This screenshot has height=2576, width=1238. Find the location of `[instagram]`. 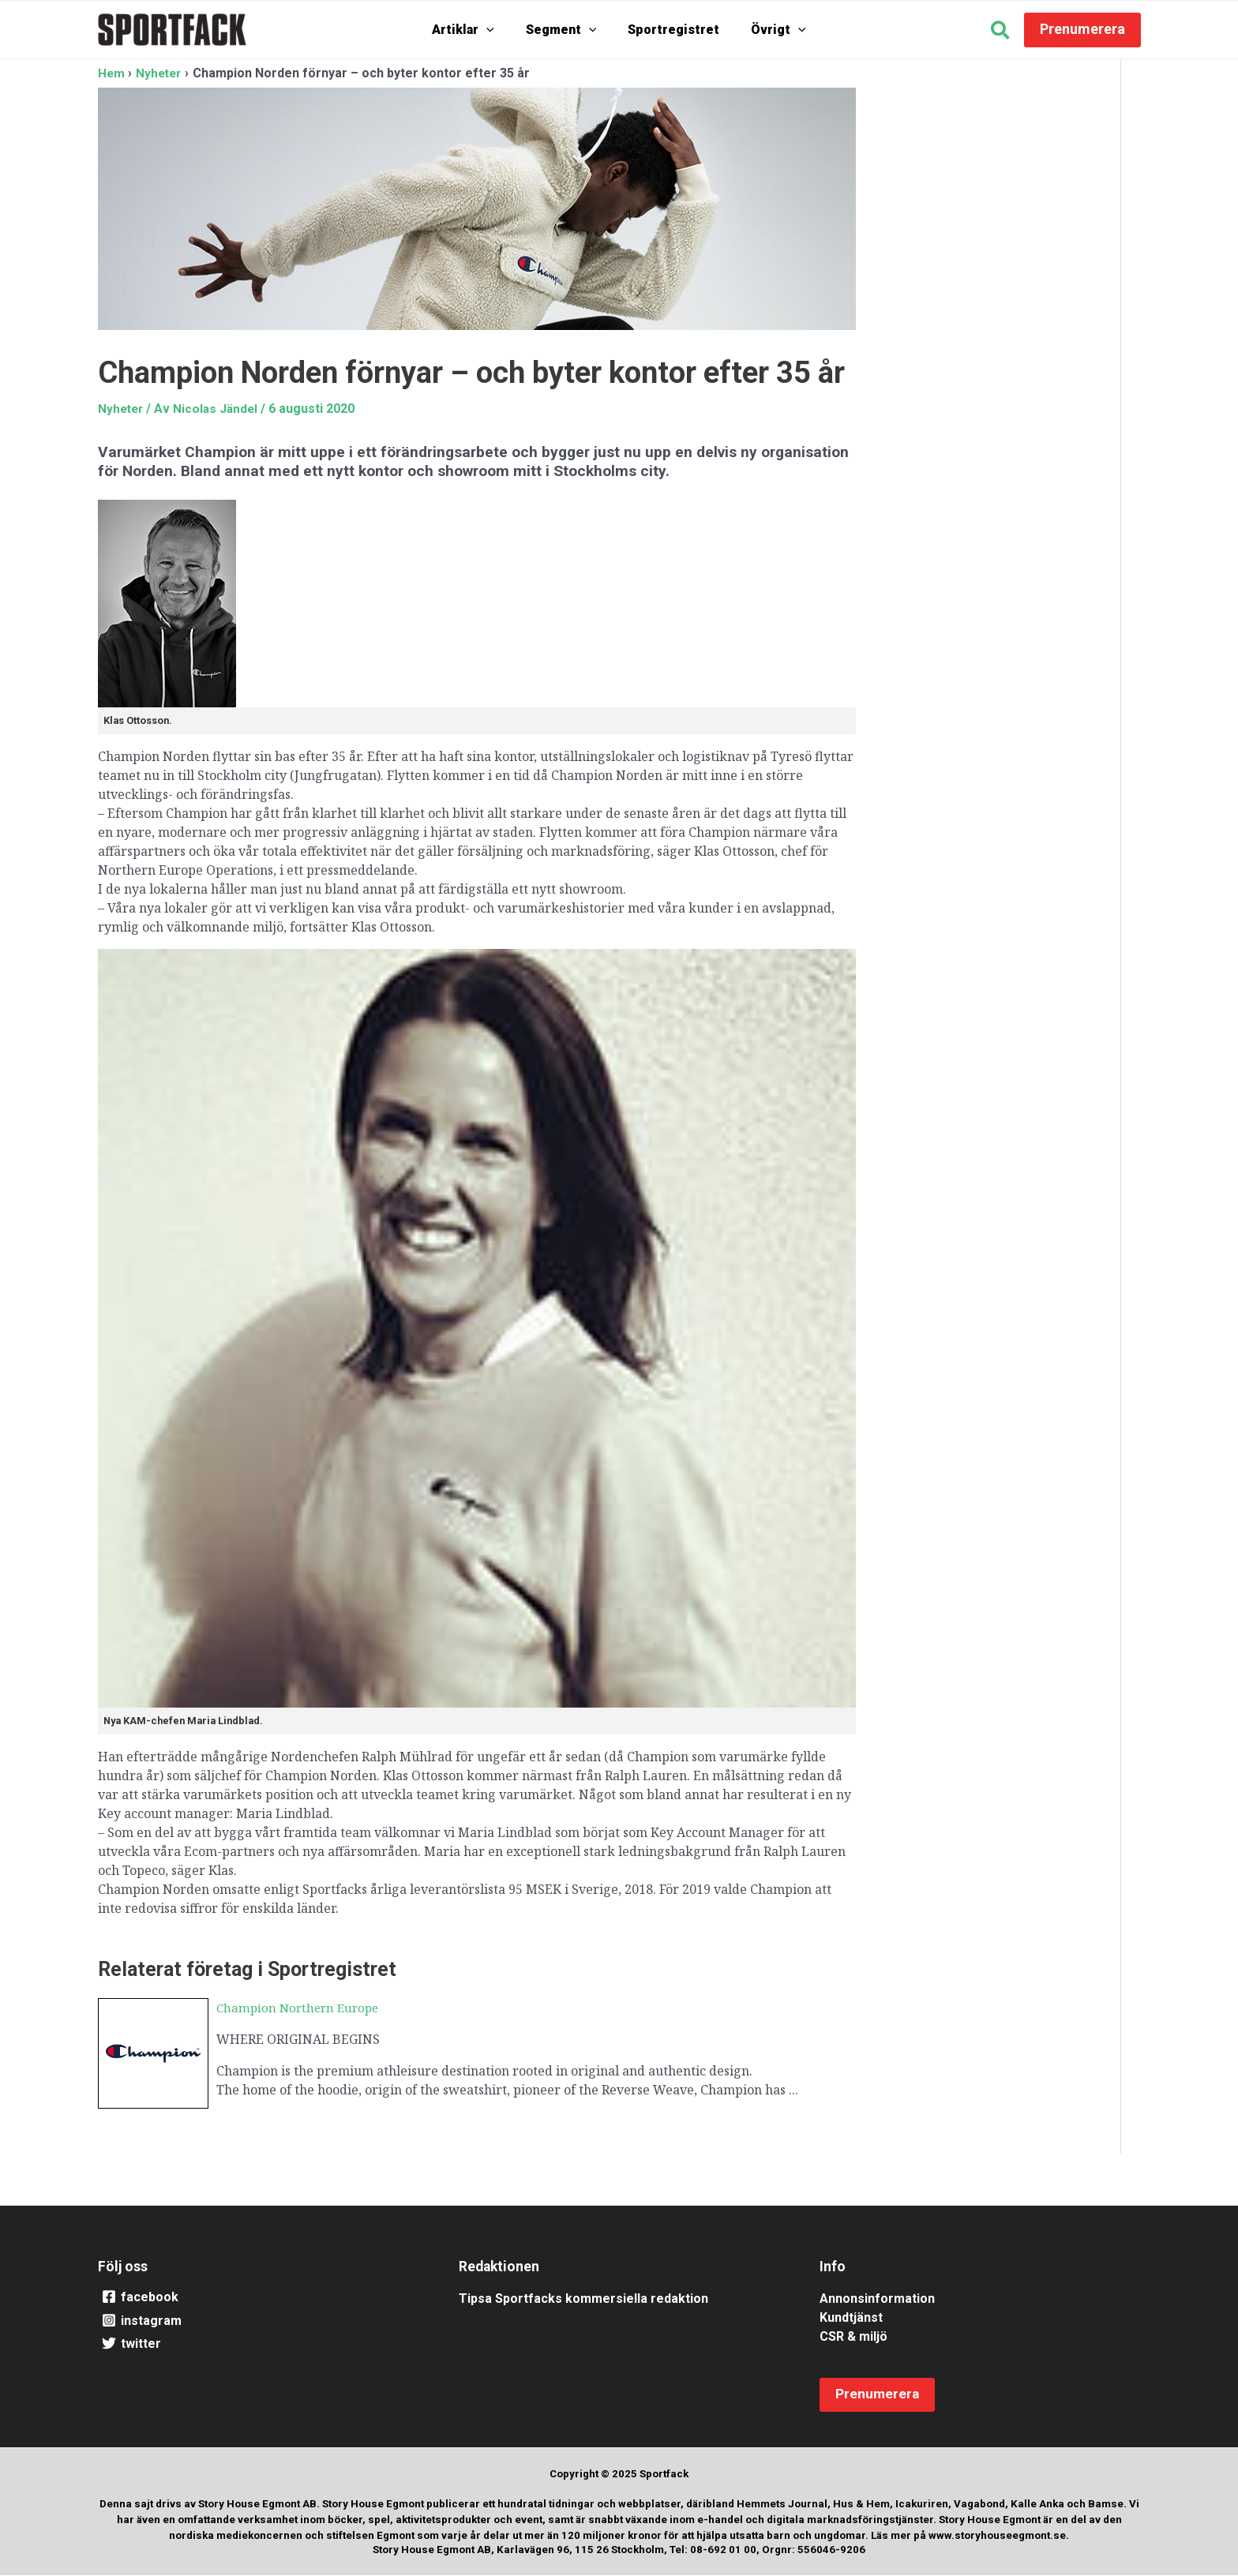

[instagram] is located at coordinates (258, 2321).